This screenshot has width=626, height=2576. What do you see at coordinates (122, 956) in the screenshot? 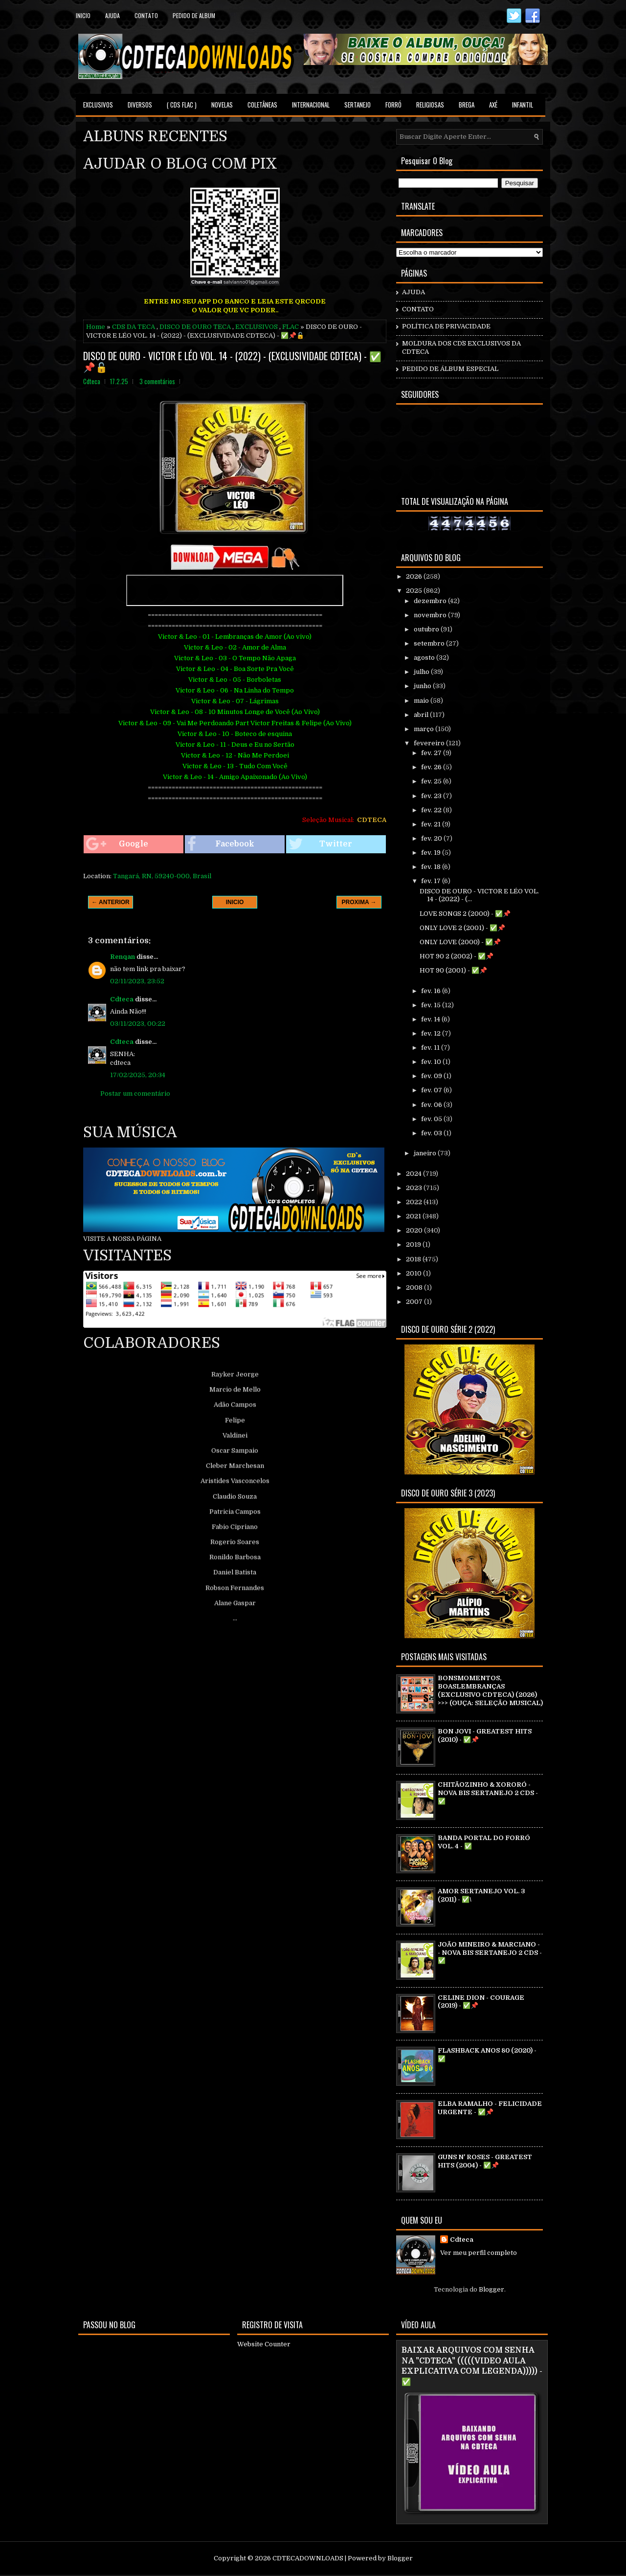
I see `Renqan` at bounding box center [122, 956].